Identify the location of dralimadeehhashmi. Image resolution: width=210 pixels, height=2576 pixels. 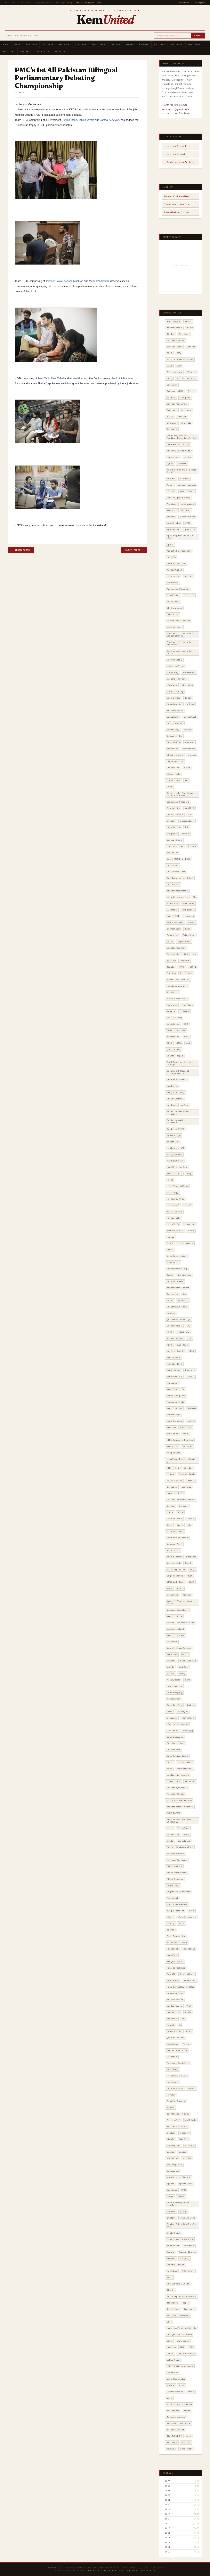
(177, 890).